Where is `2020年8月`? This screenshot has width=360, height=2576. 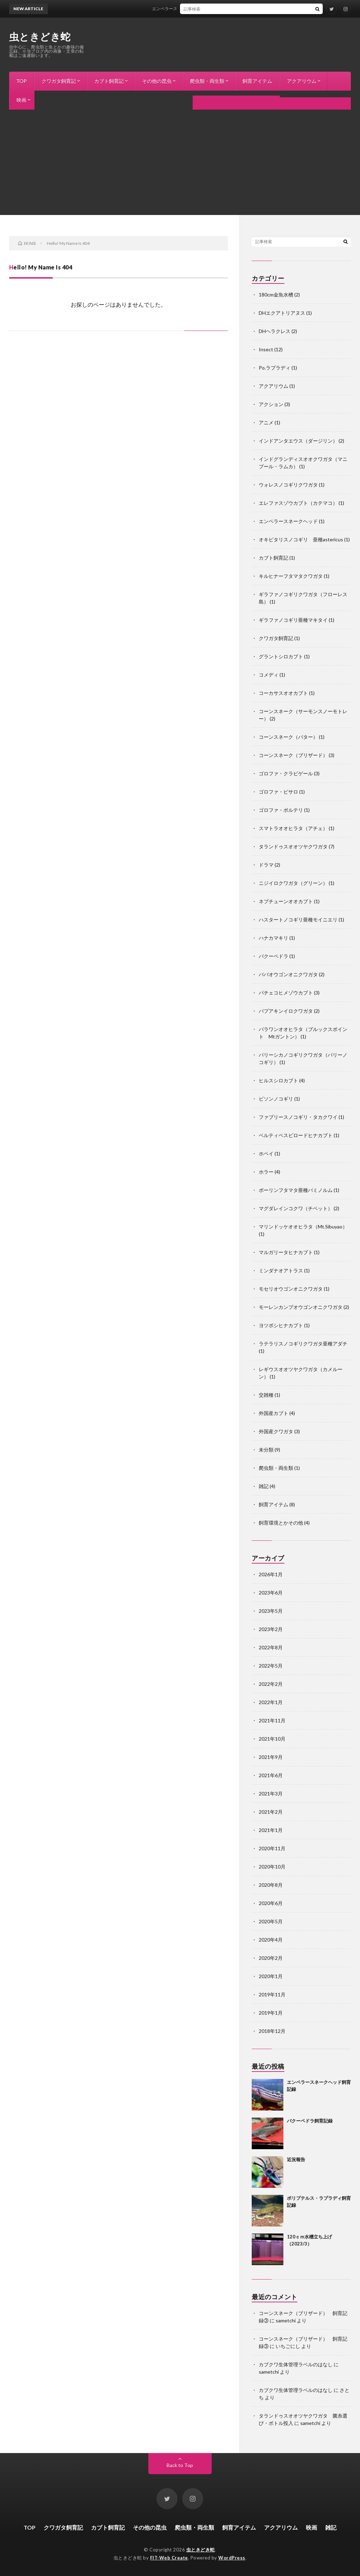
2020年8月 is located at coordinates (271, 1885).